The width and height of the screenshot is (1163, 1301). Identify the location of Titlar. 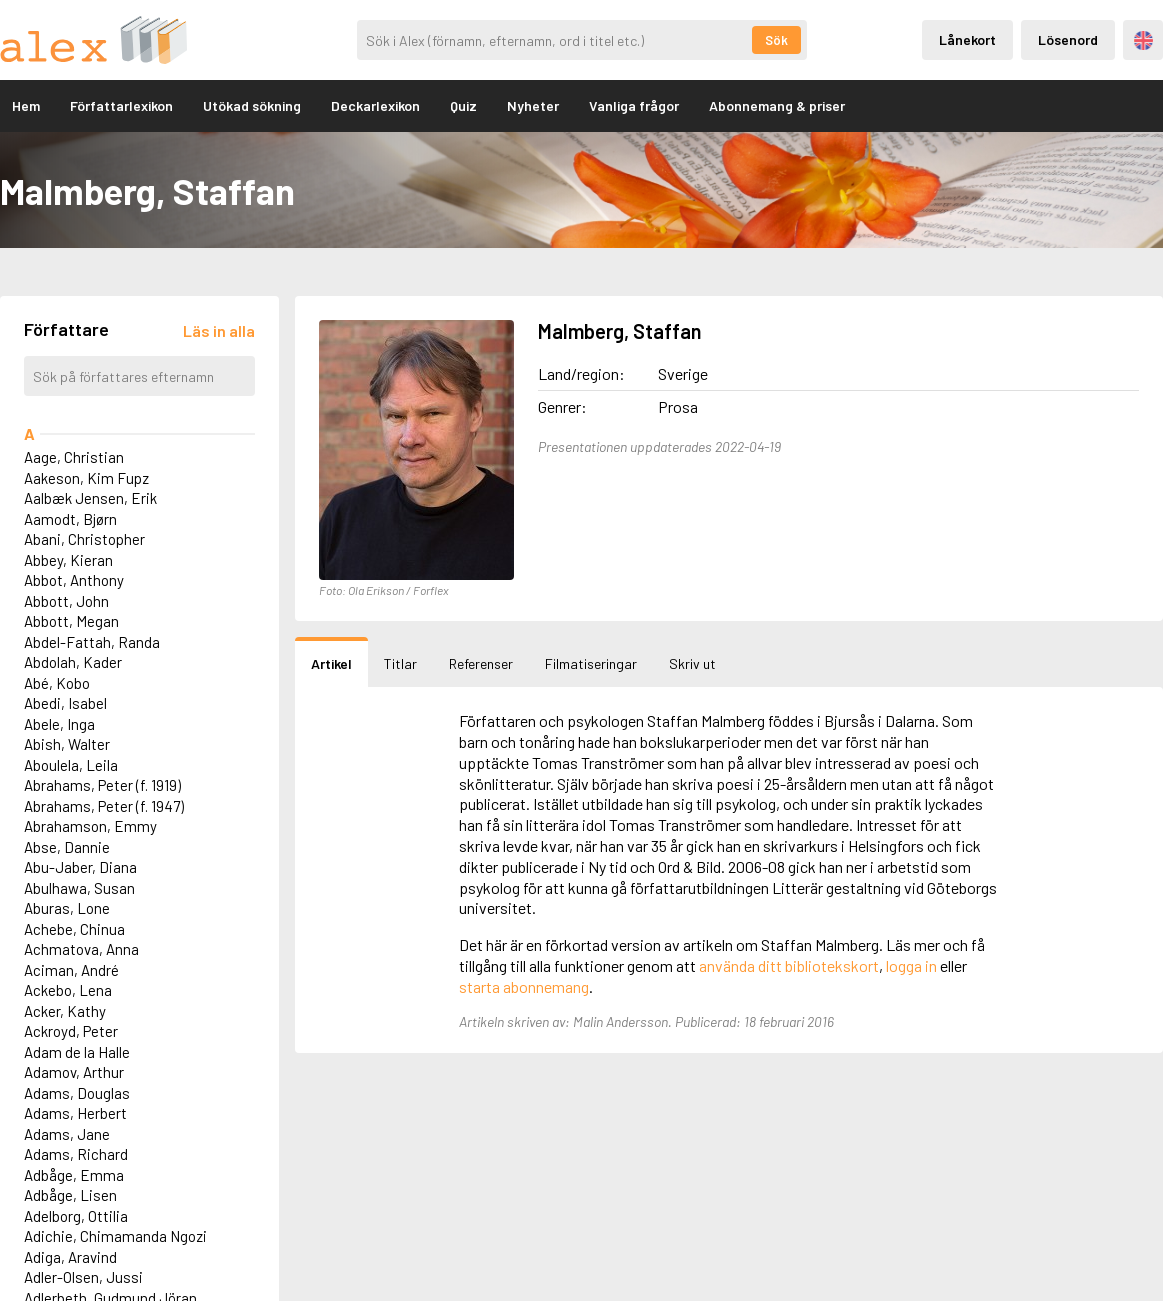
(400, 663).